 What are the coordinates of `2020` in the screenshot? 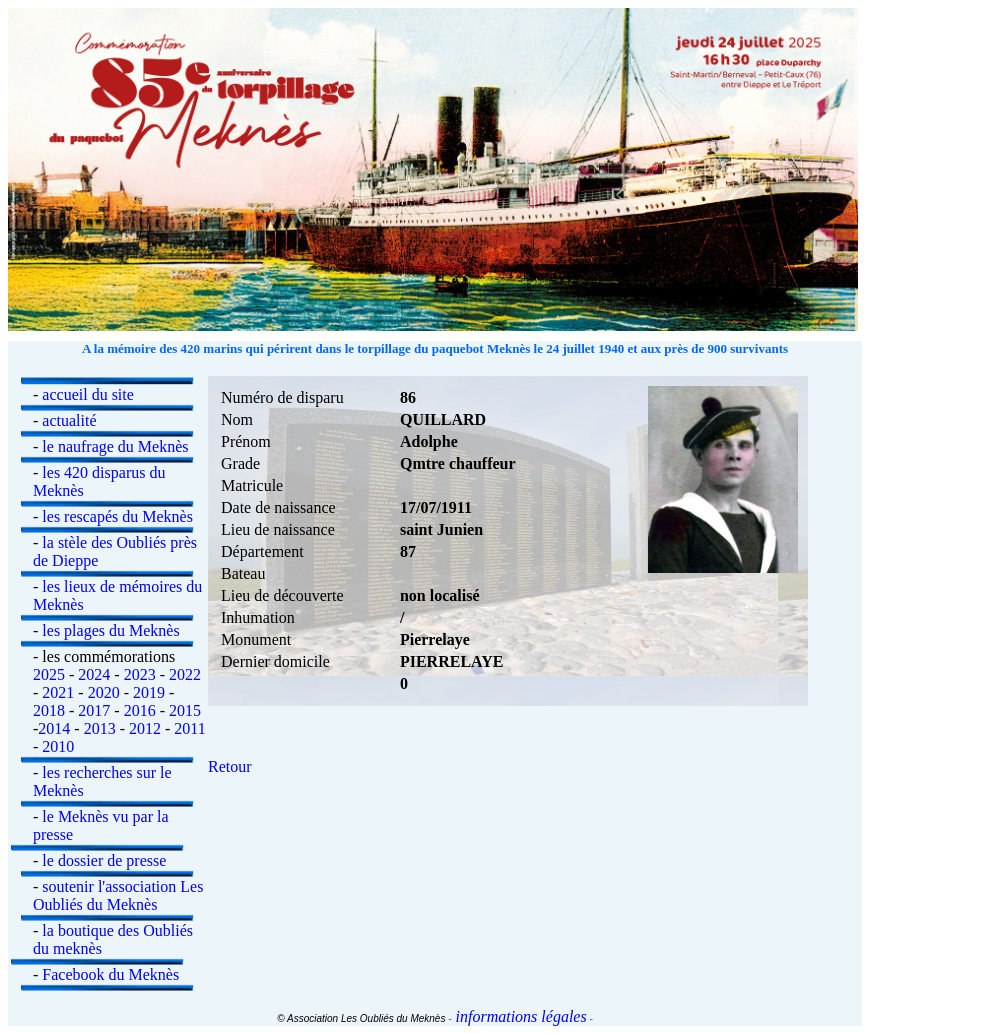 It's located at (104, 692).